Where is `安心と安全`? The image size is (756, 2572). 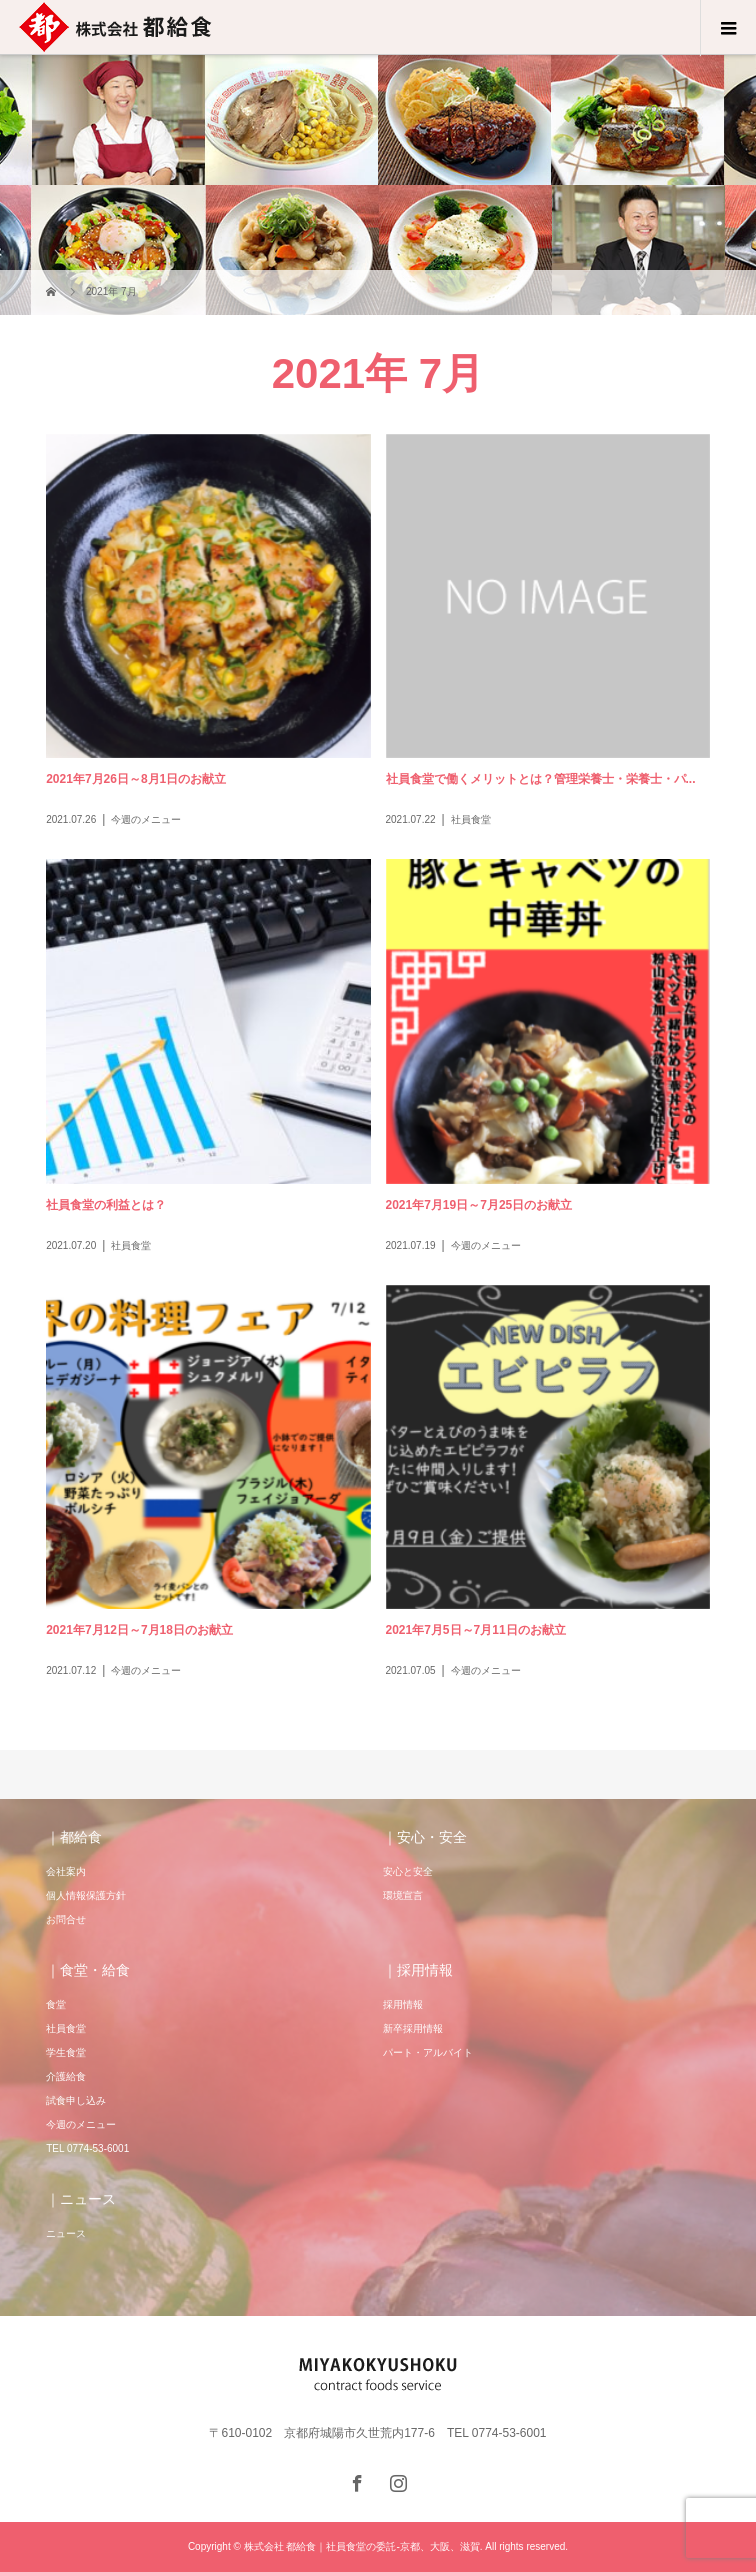
安心と安全 is located at coordinates (408, 1871).